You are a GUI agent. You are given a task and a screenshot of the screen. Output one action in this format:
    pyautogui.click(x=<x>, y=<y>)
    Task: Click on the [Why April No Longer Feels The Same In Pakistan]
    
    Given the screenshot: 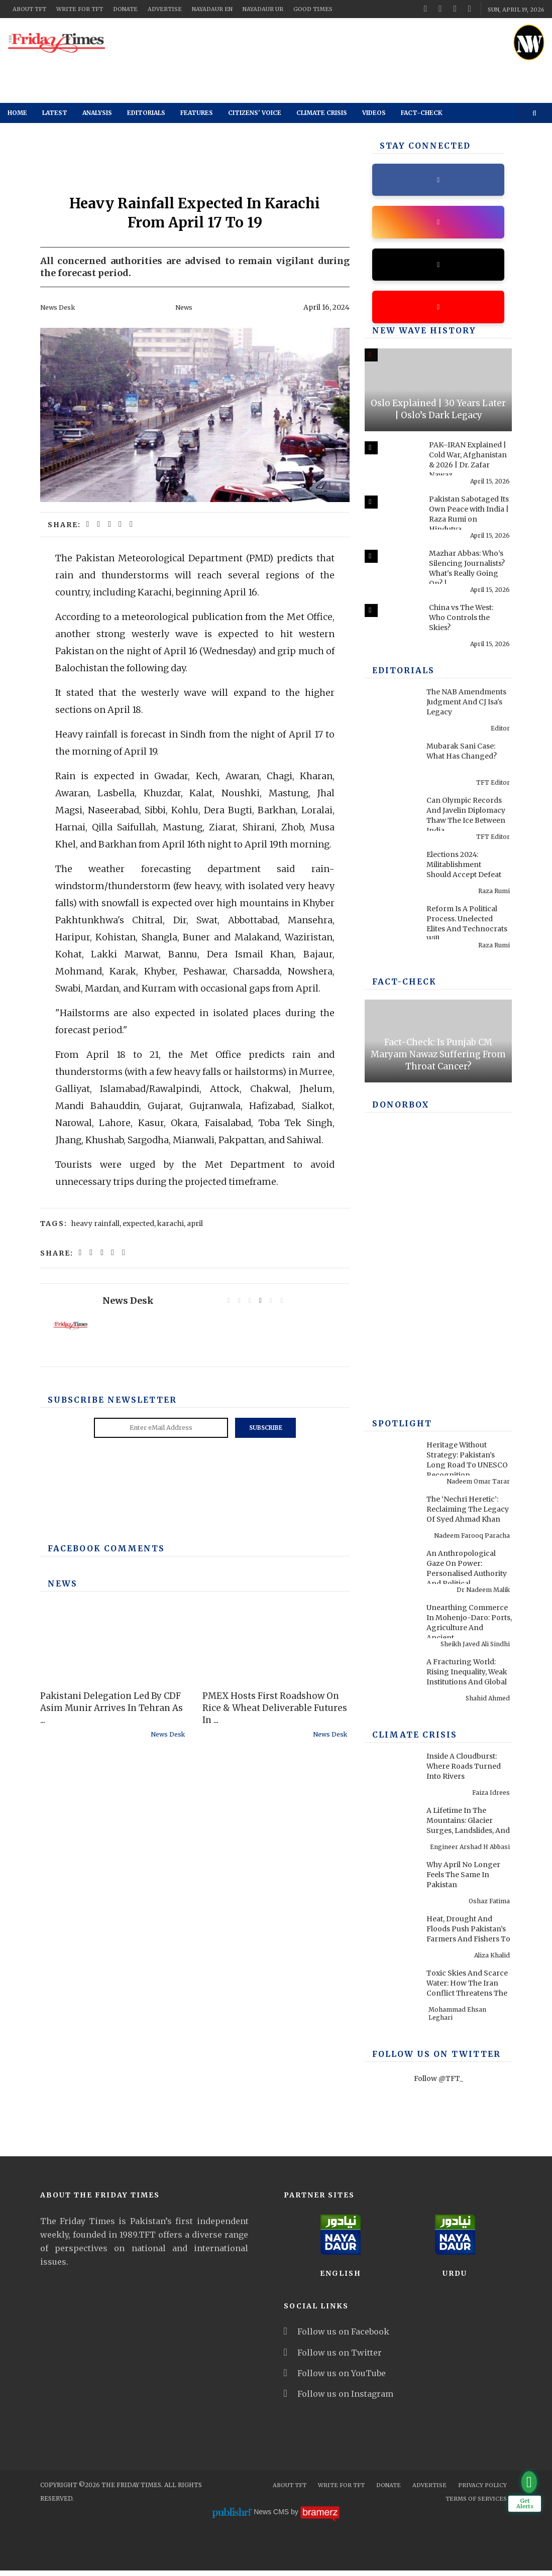 What is the action you would take?
    pyautogui.click(x=390, y=1882)
    